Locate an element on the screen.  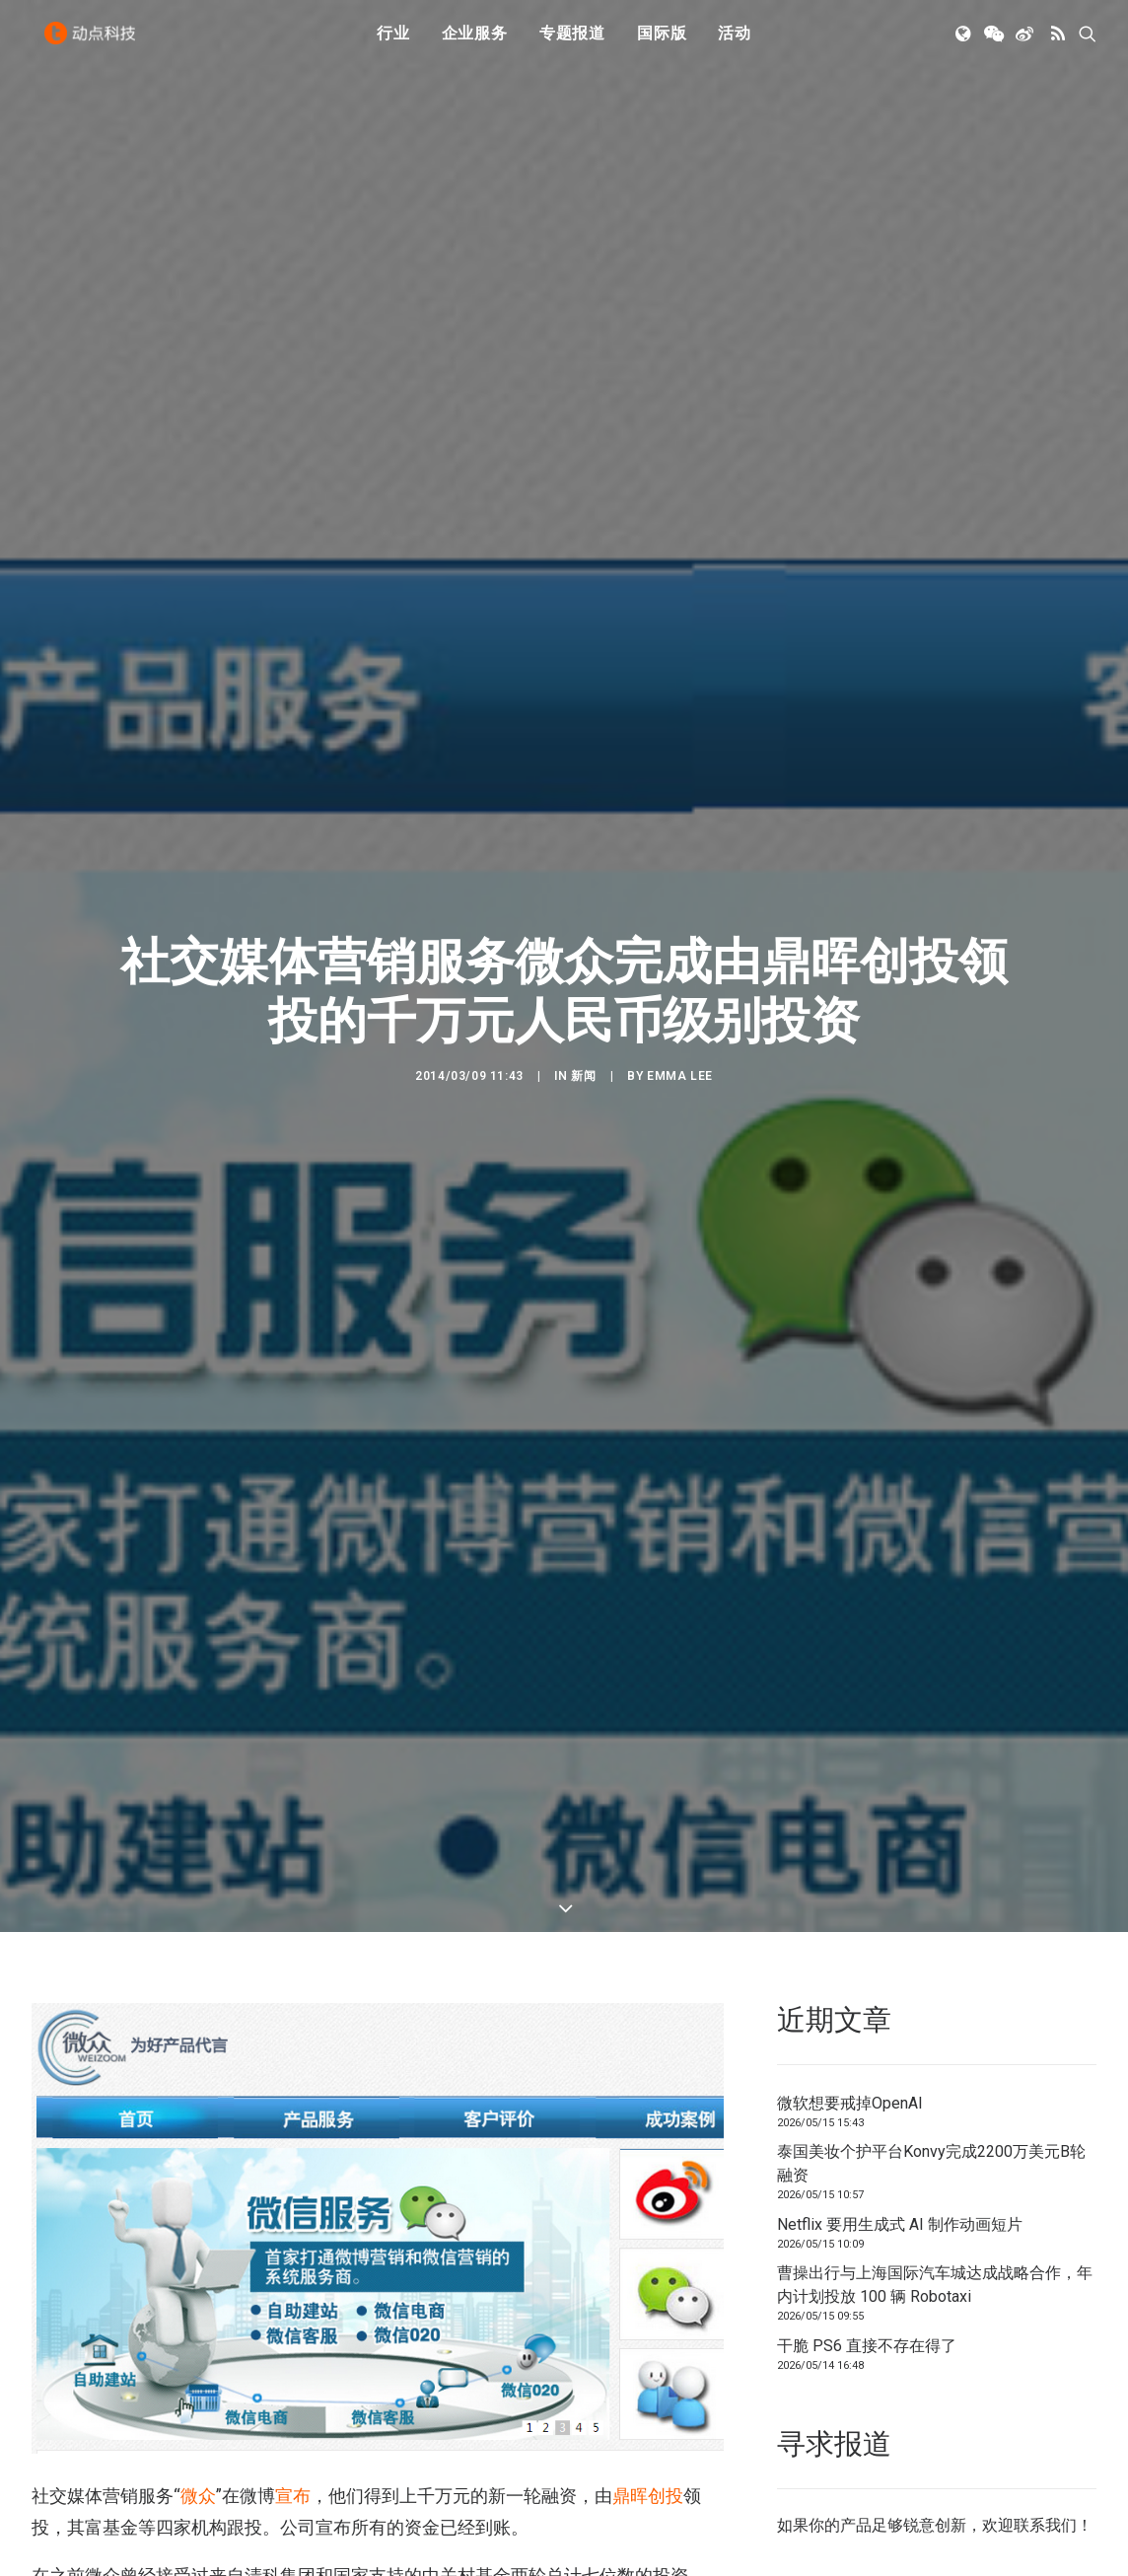
新闻 is located at coordinates (583, 1076).